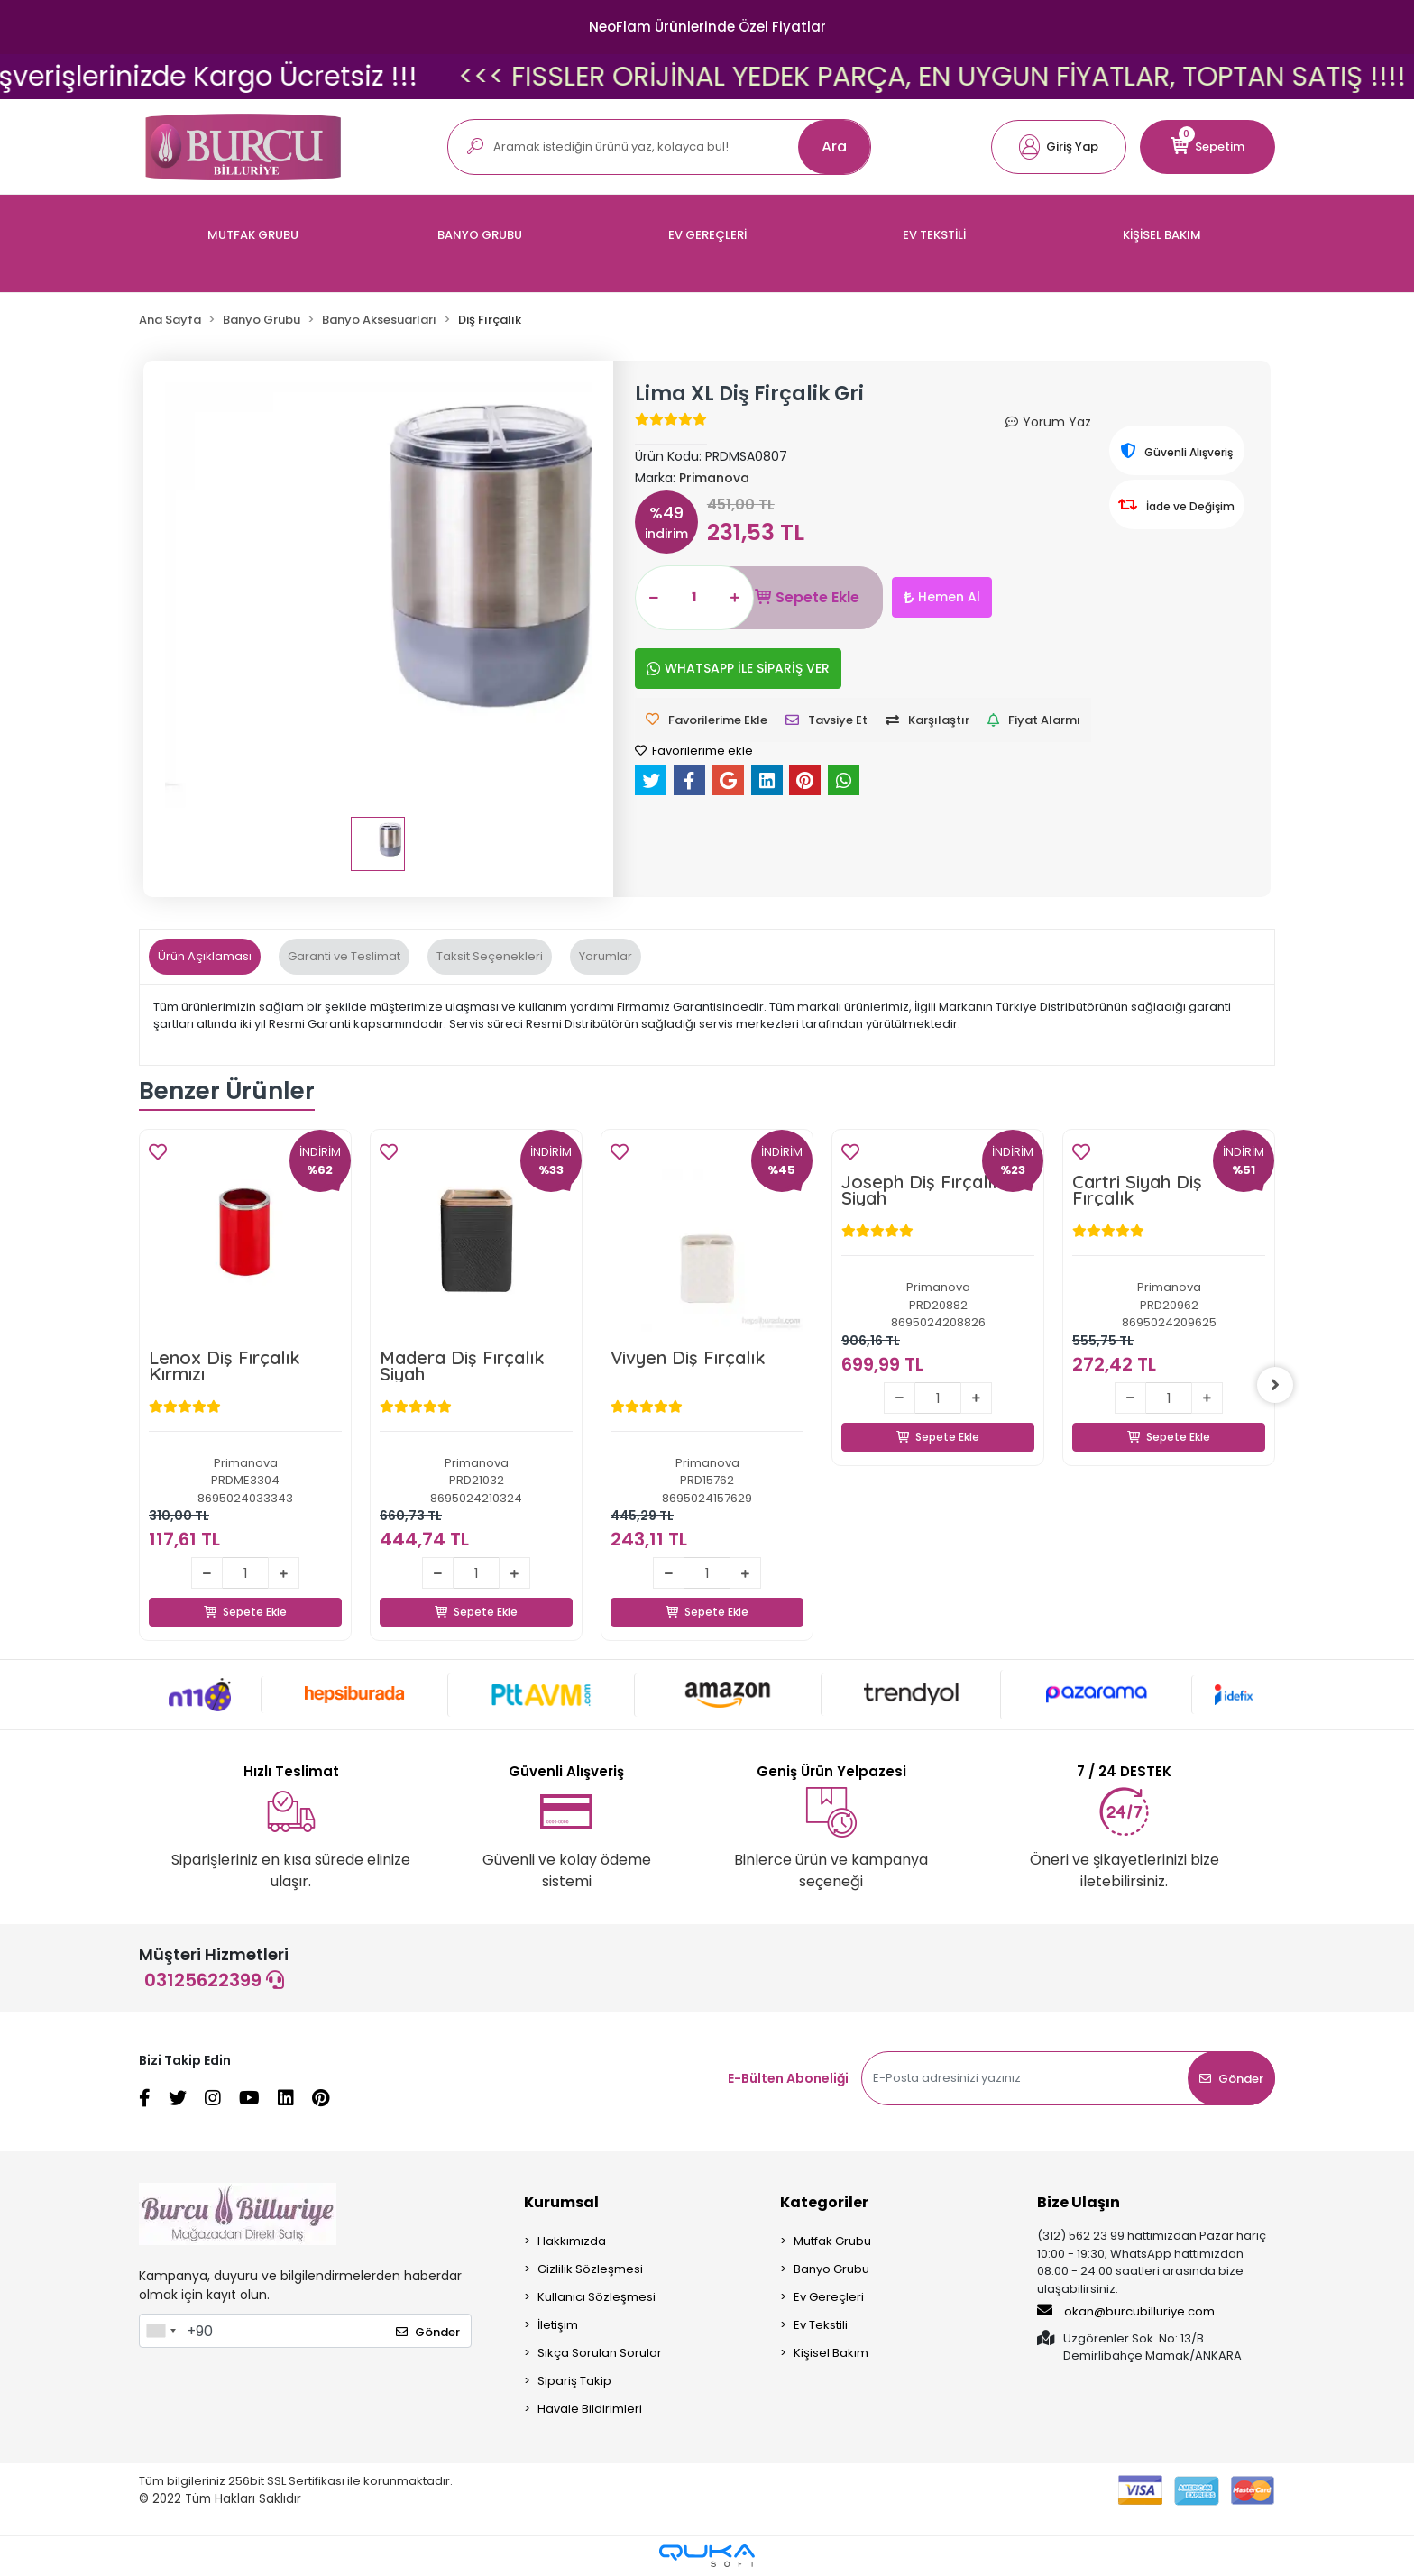 The image size is (1414, 2576). What do you see at coordinates (589, 2408) in the screenshot?
I see `Havale Bildirimleri` at bounding box center [589, 2408].